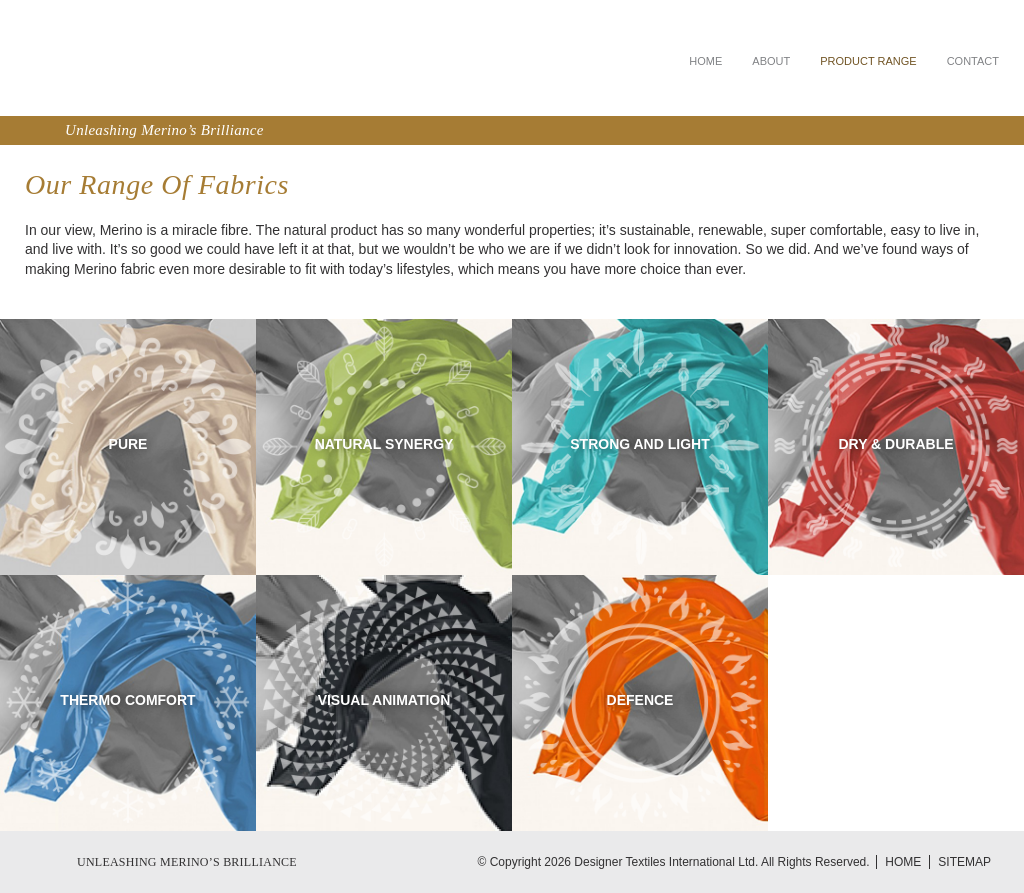 The image size is (1024, 893). I want to click on Home, so click(705, 61).